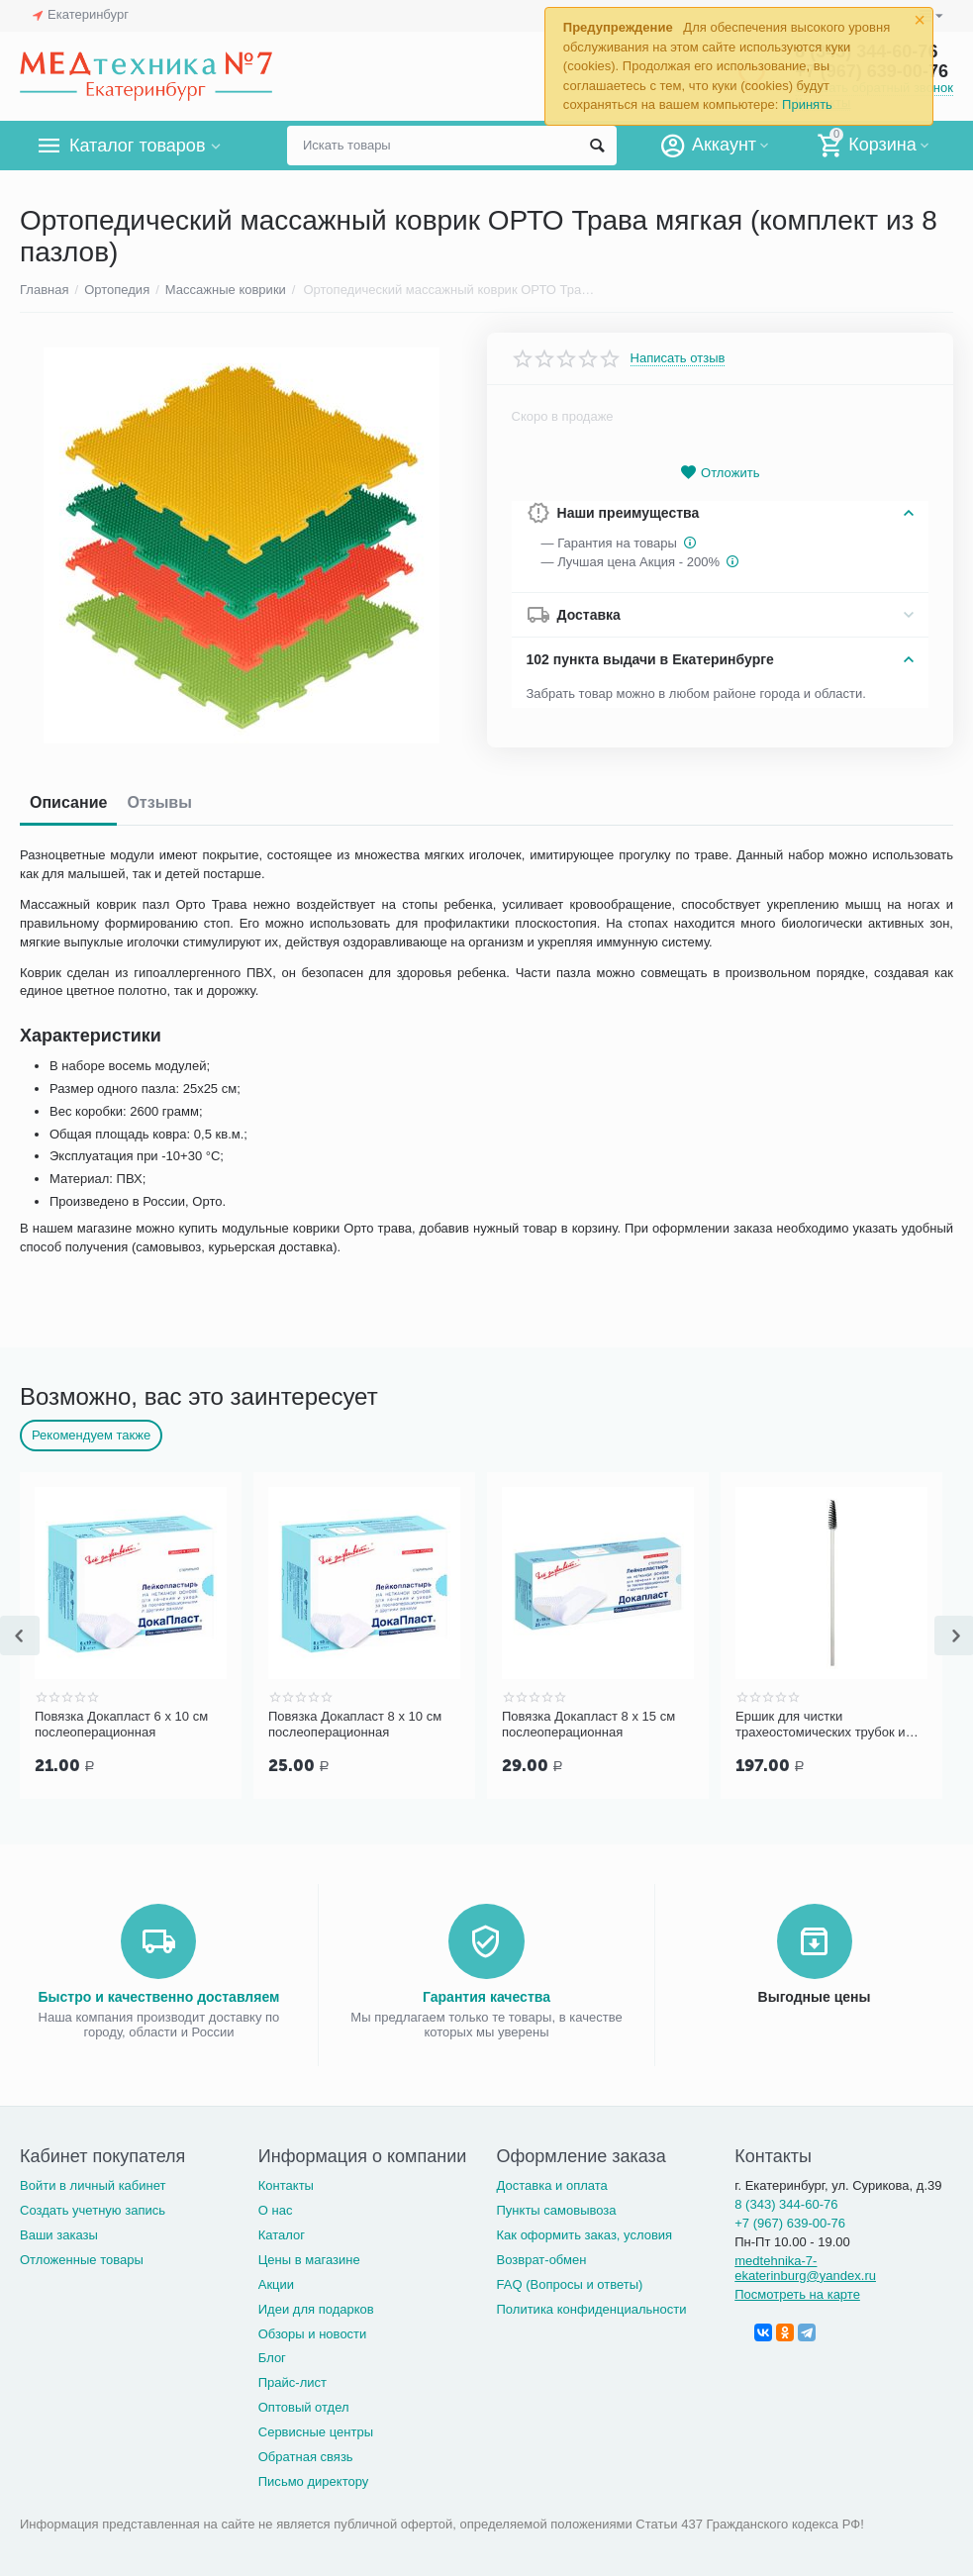 The width and height of the screenshot is (973, 2576). I want to click on Написать отзыв, so click(678, 358).